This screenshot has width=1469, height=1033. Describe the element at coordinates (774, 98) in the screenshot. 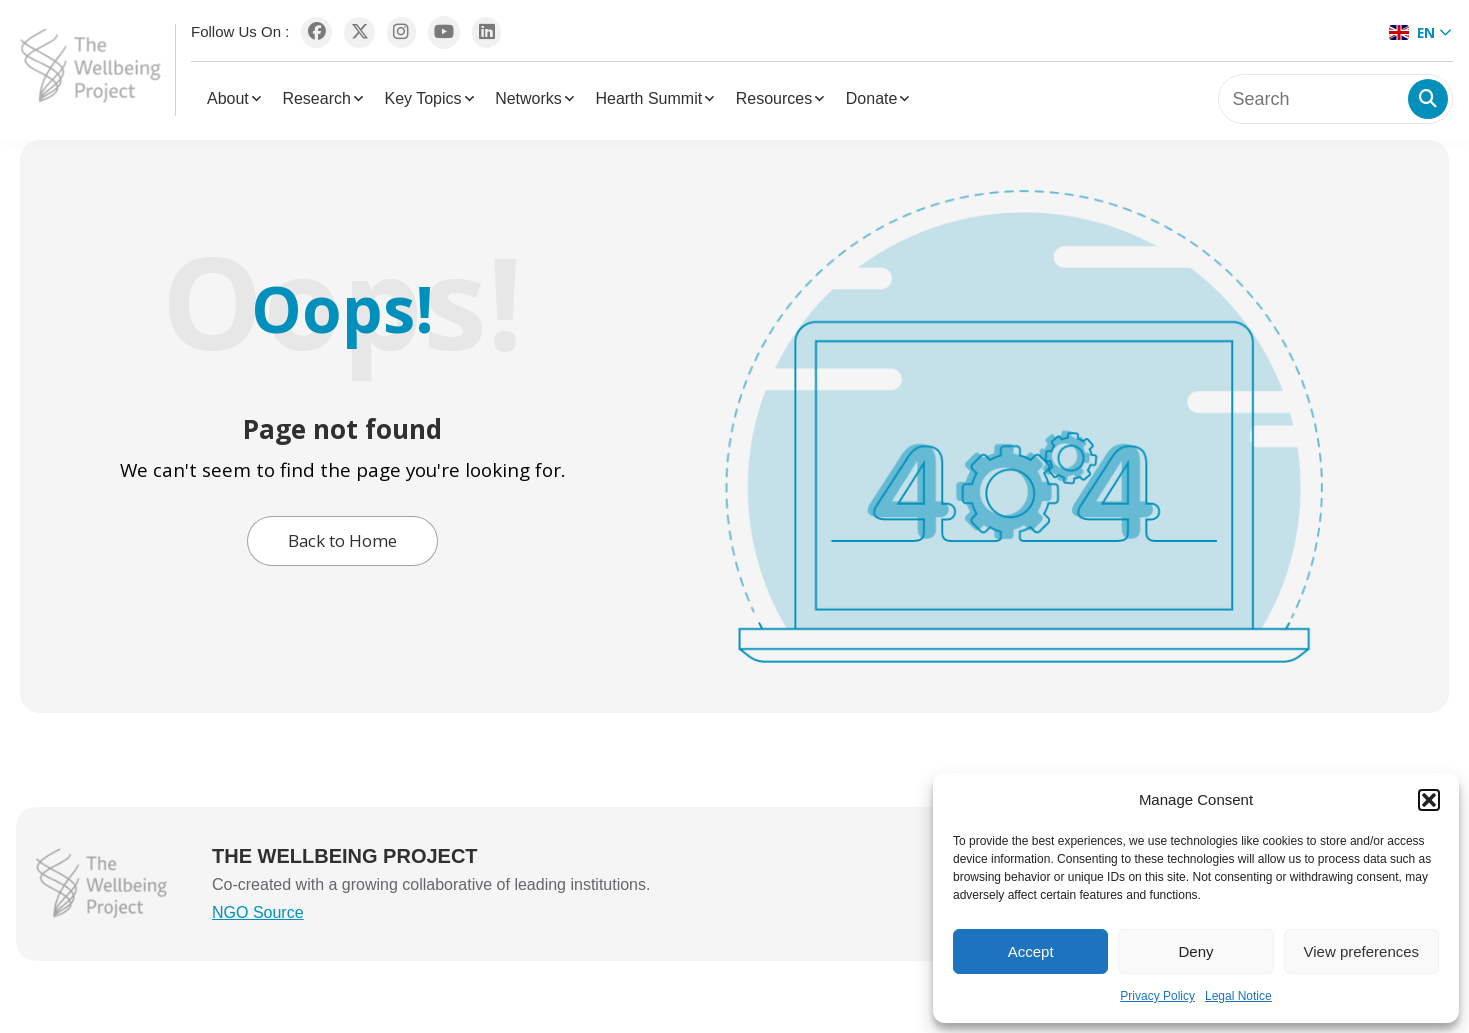

I see `Resources` at that location.